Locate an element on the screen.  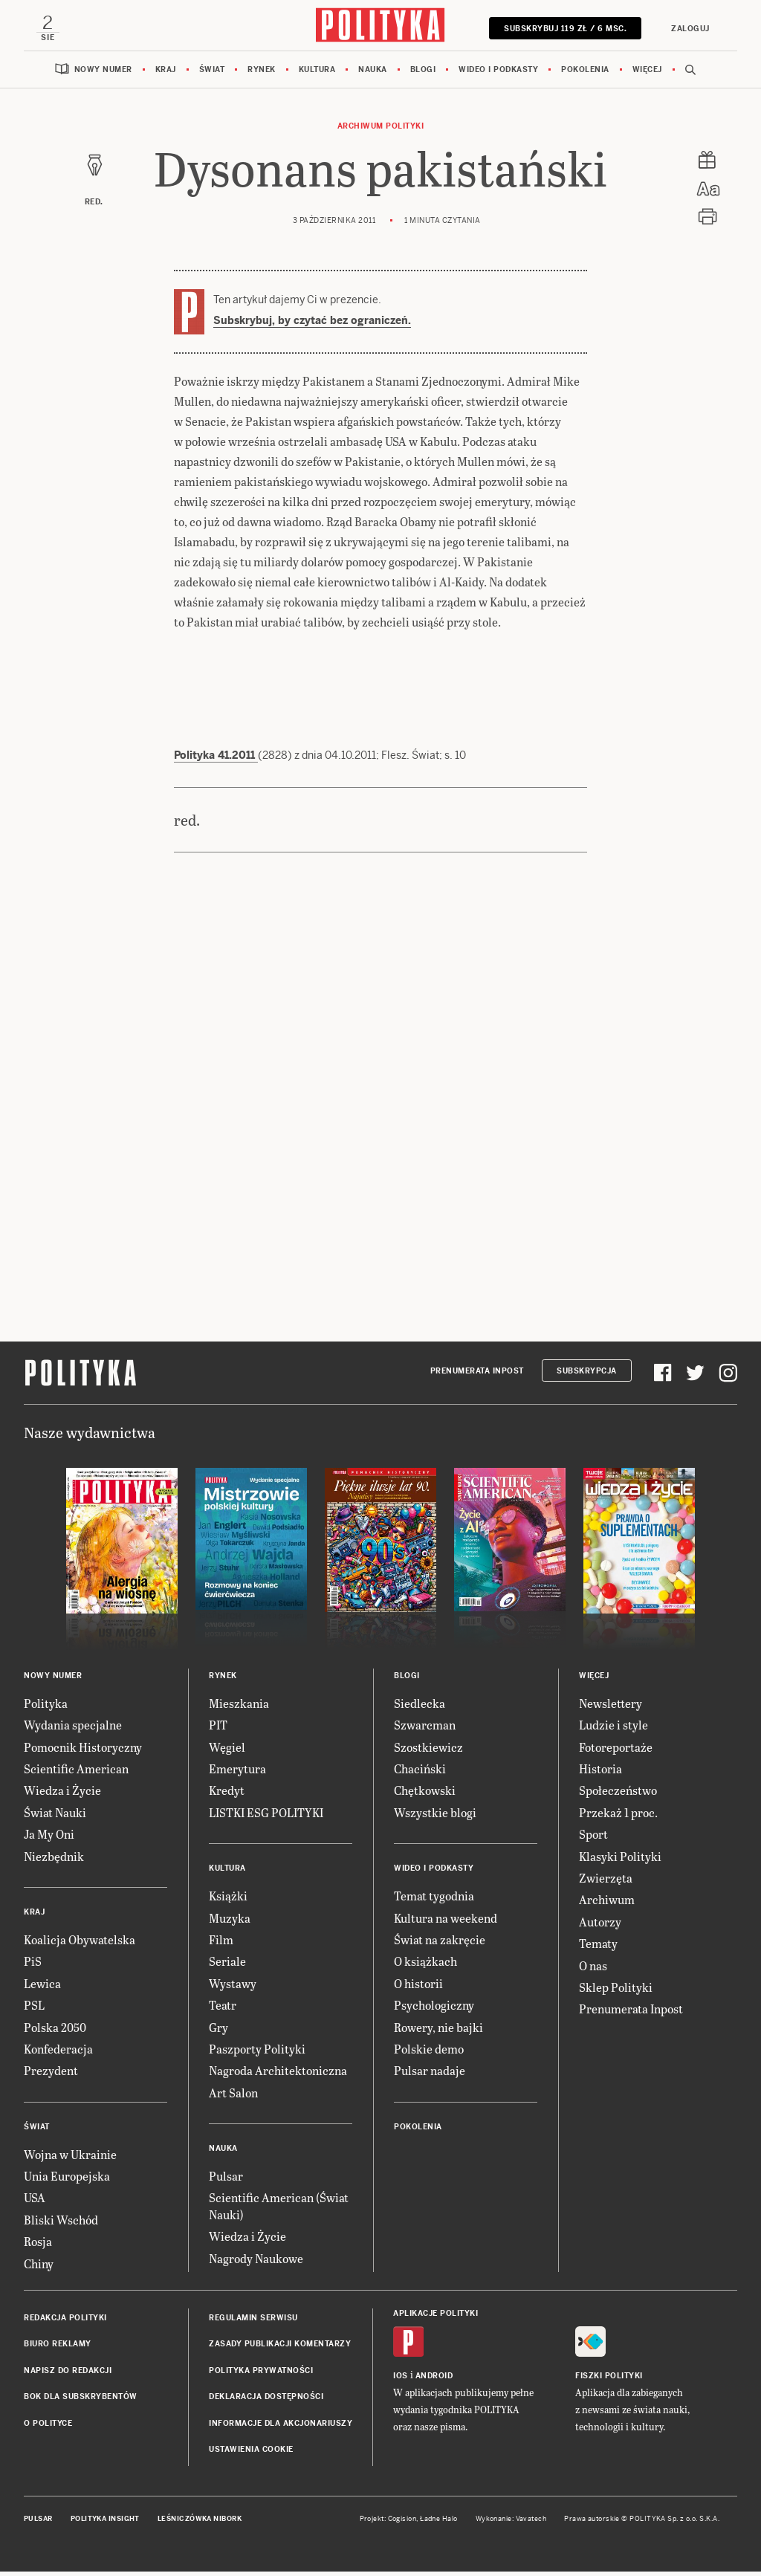
Świat is located at coordinates (212, 74).